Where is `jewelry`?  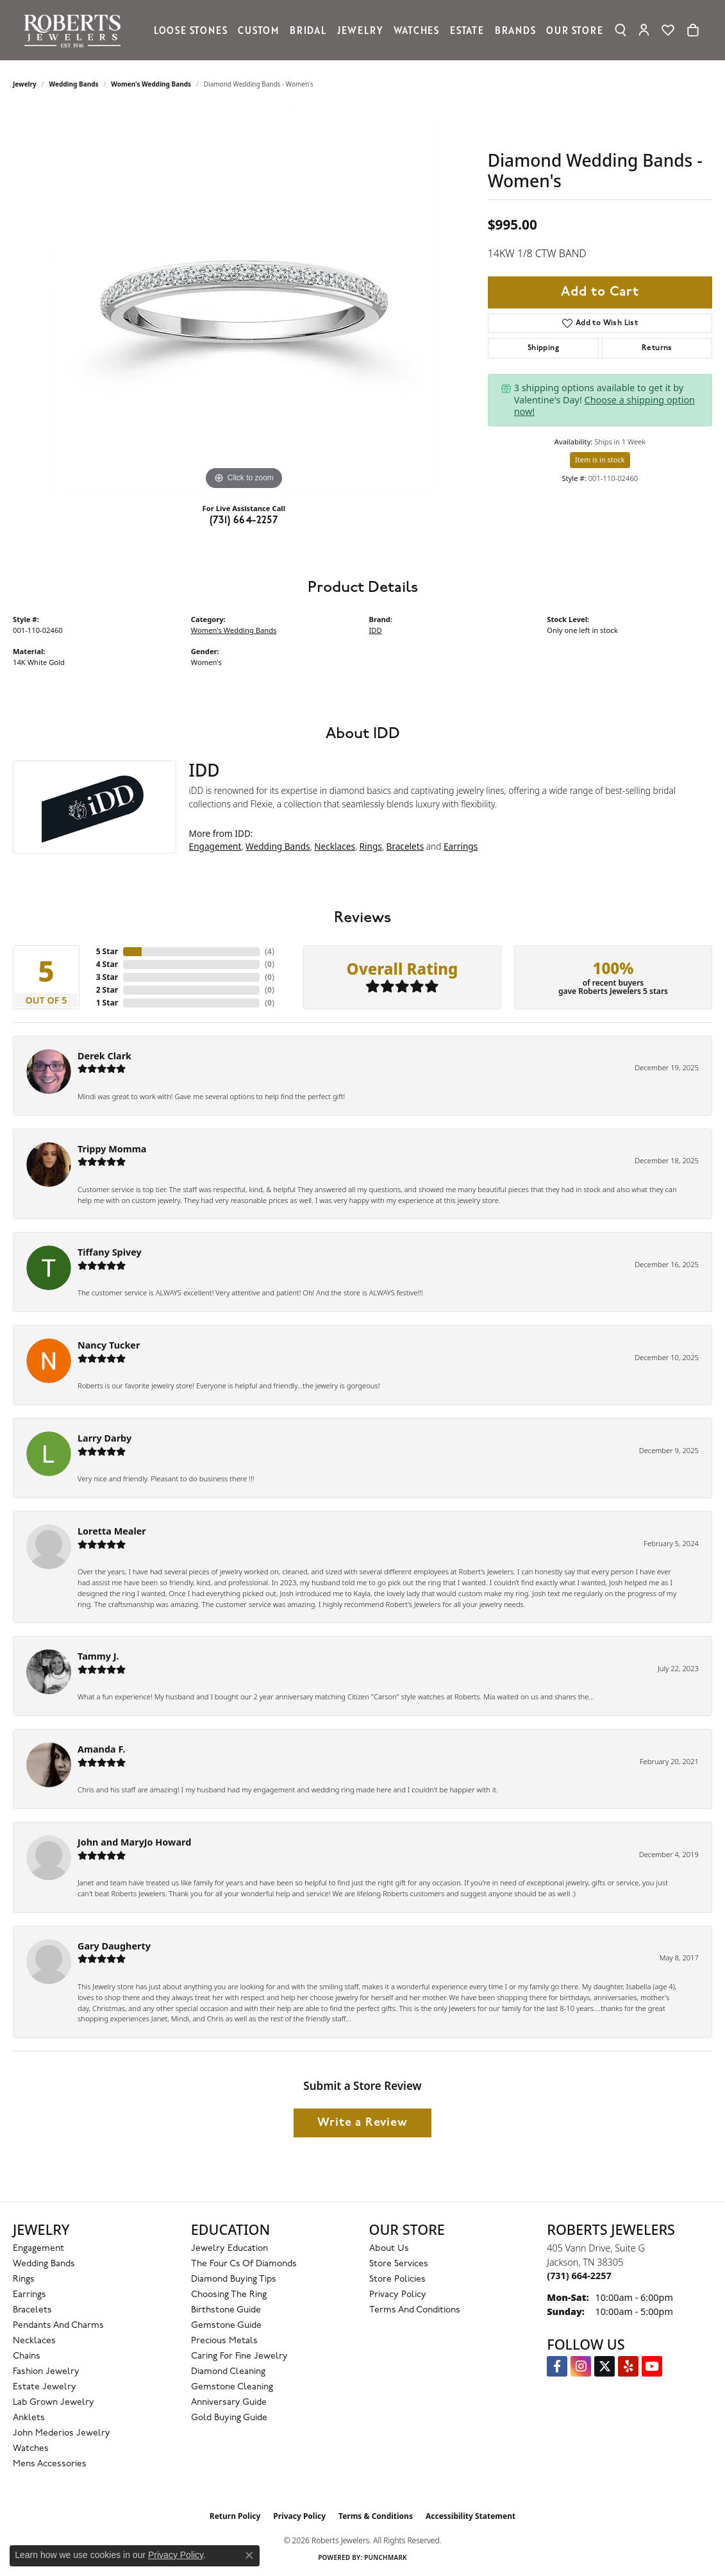
jewelry is located at coordinates (25, 84).